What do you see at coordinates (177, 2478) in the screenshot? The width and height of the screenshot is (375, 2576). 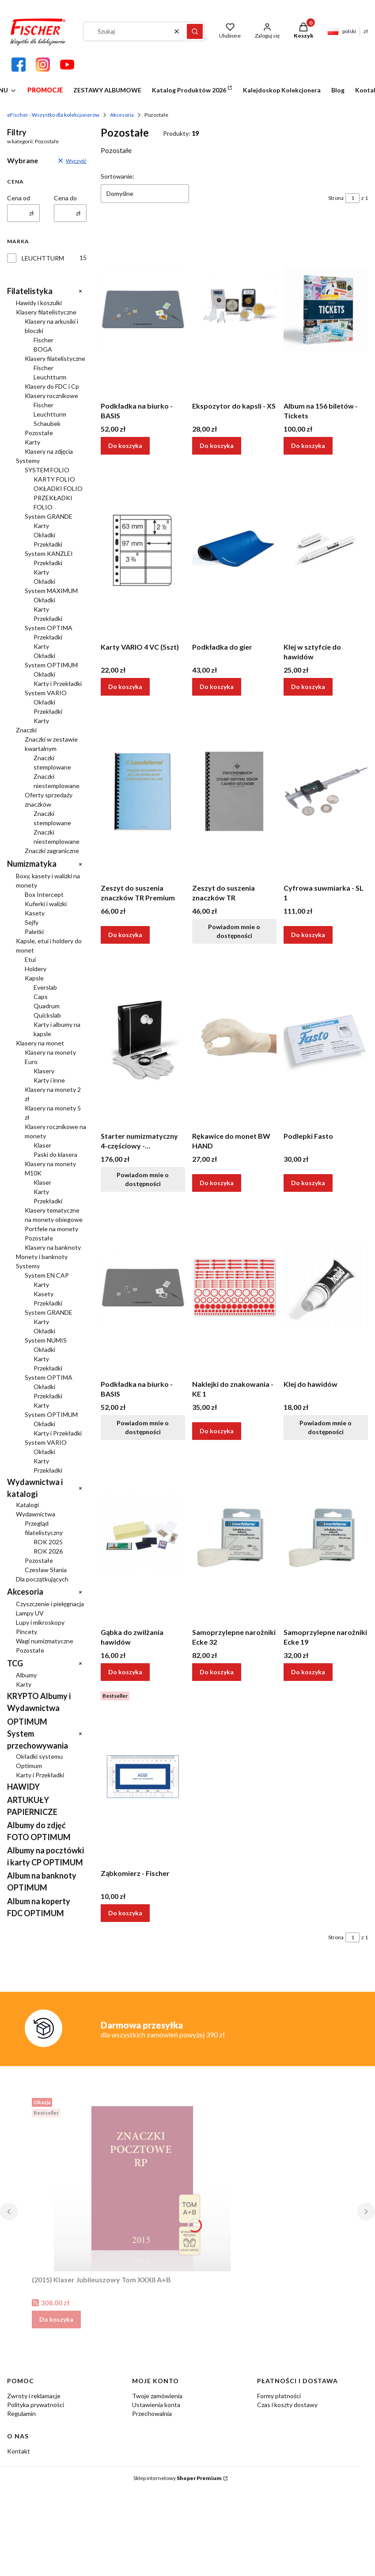 I see `Sklep internetowy` at bounding box center [177, 2478].